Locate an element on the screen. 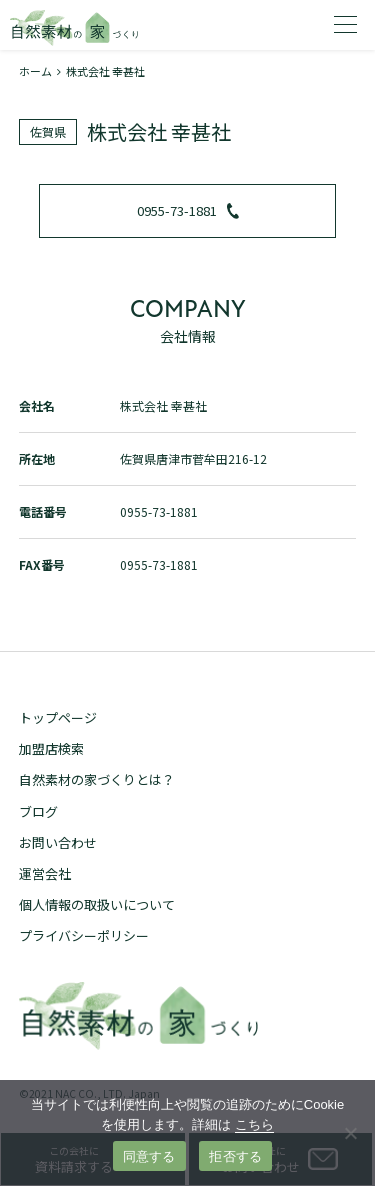  自然素材の家づくりとは？ is located at coordinates (97, 779).